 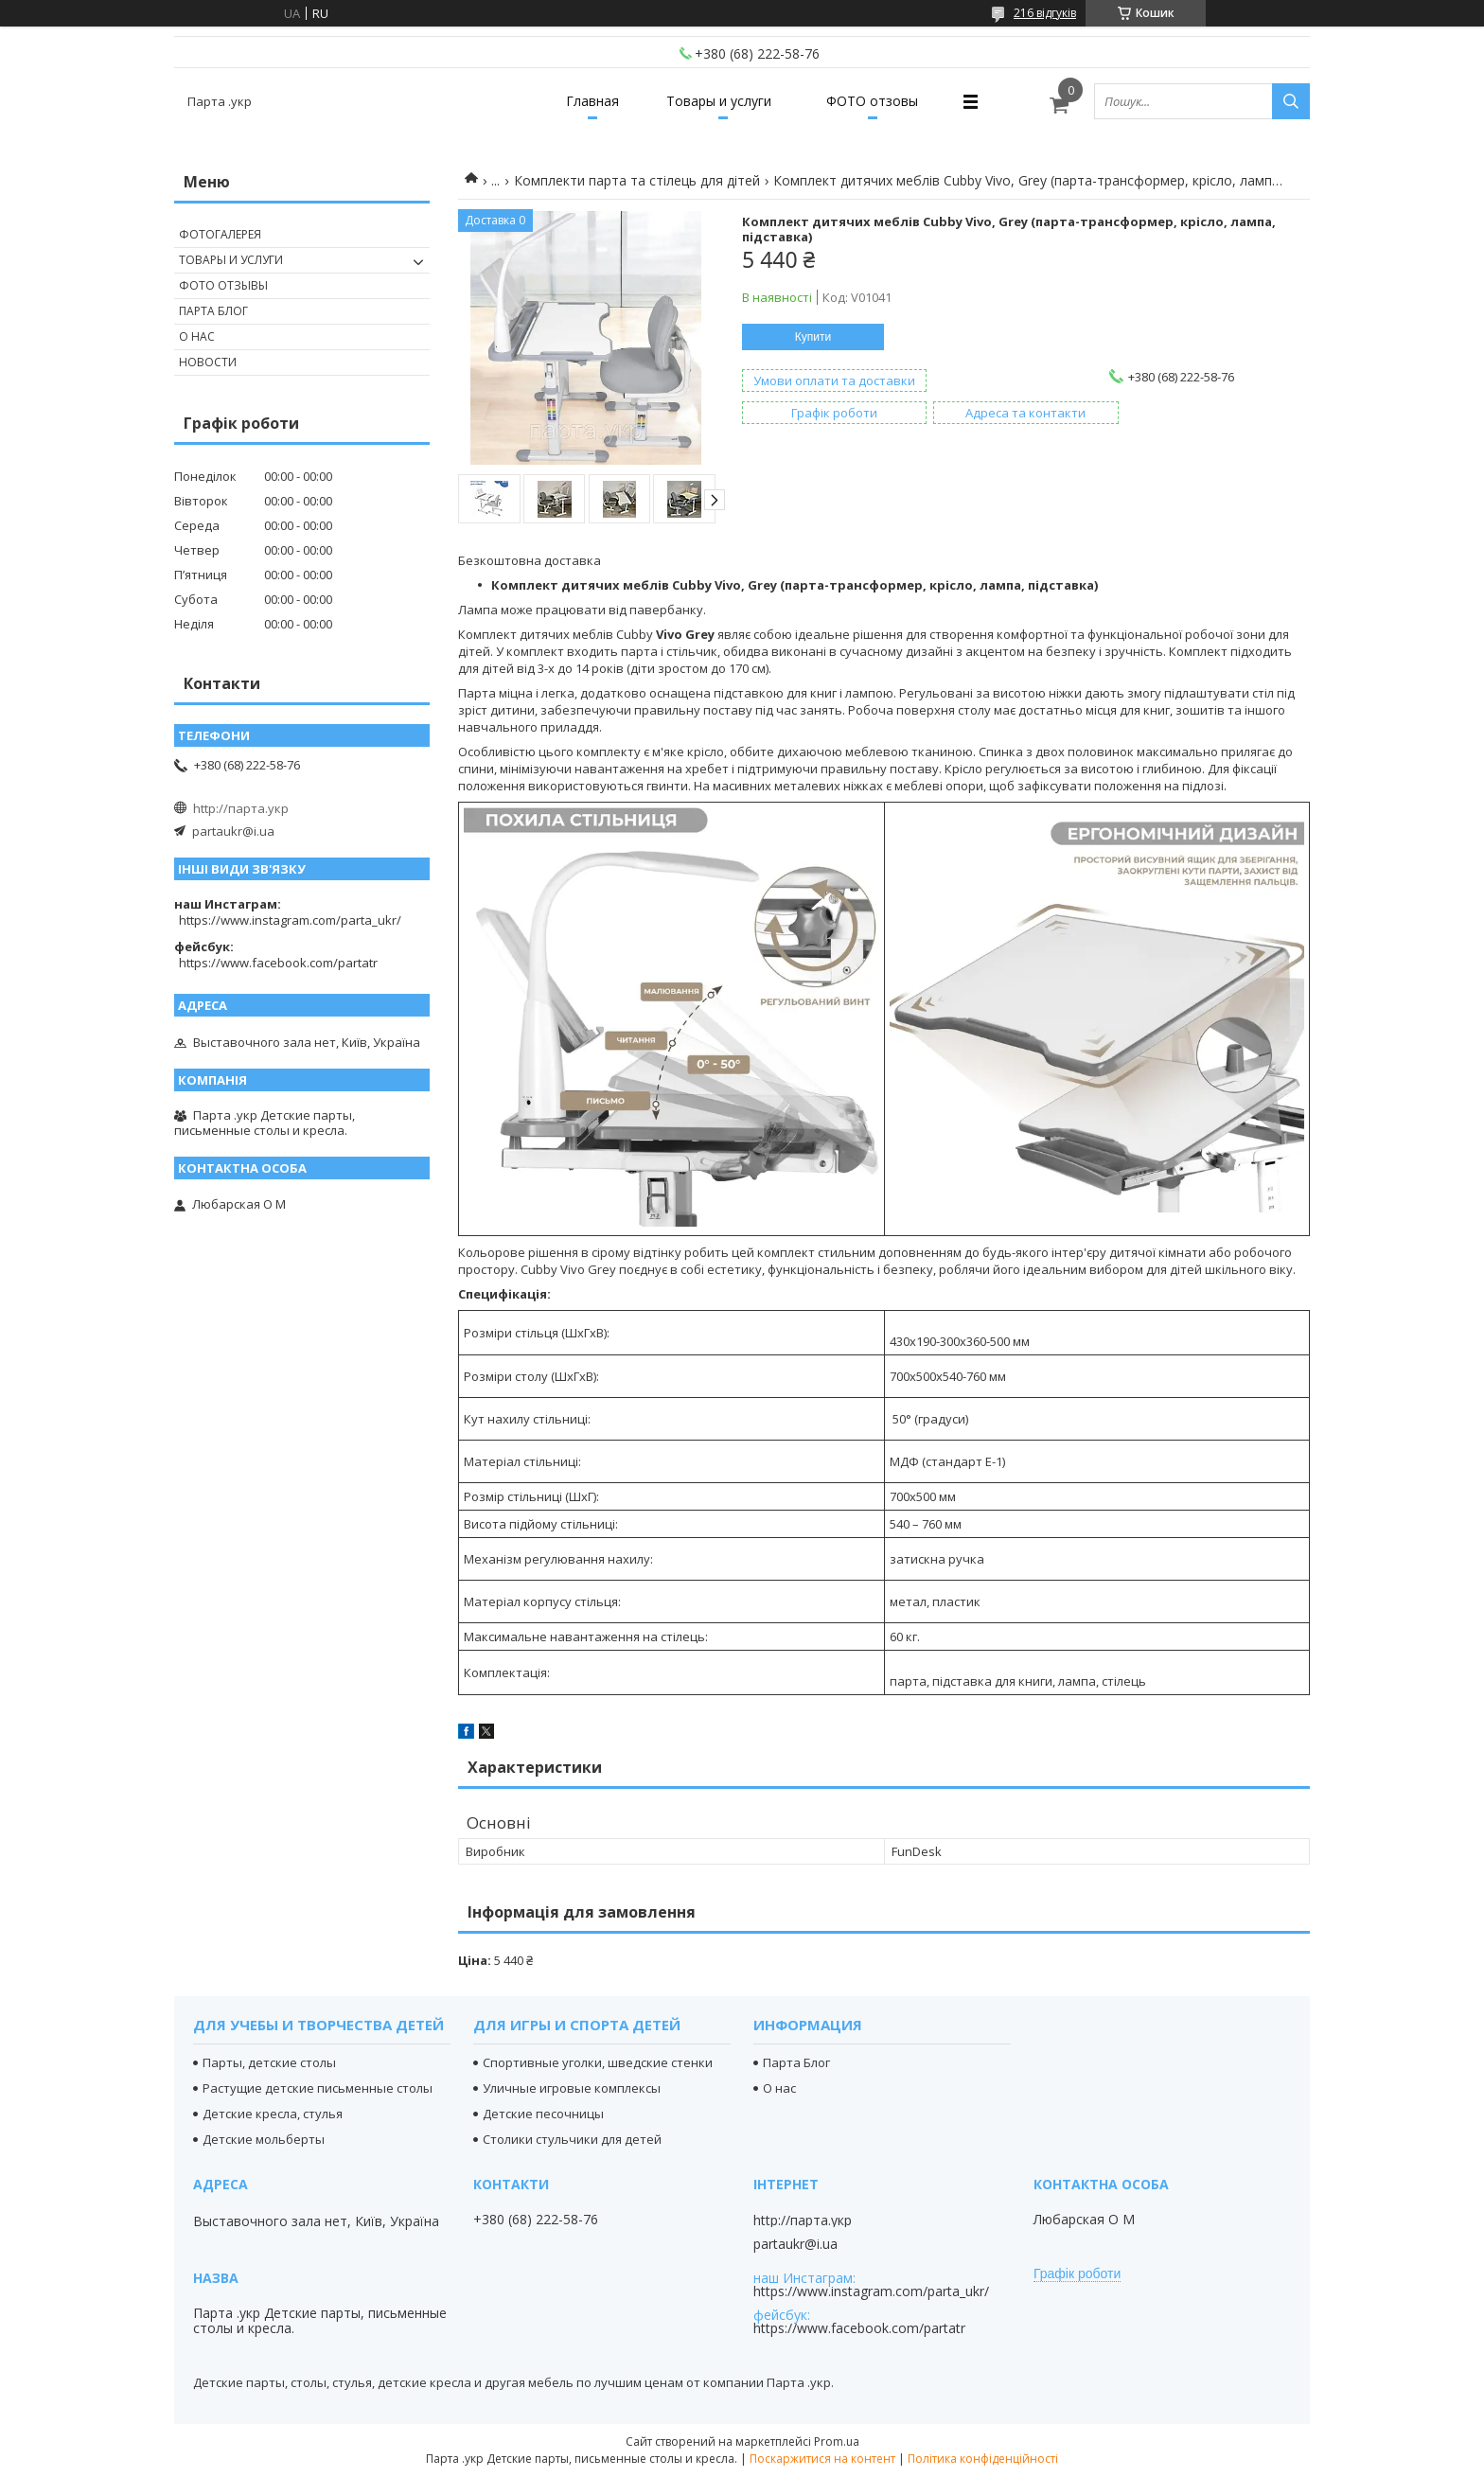 What do you see at coordinates (213, 311) in the screenshot?
I see `Парта Блог` at bounding box center [213, 311].